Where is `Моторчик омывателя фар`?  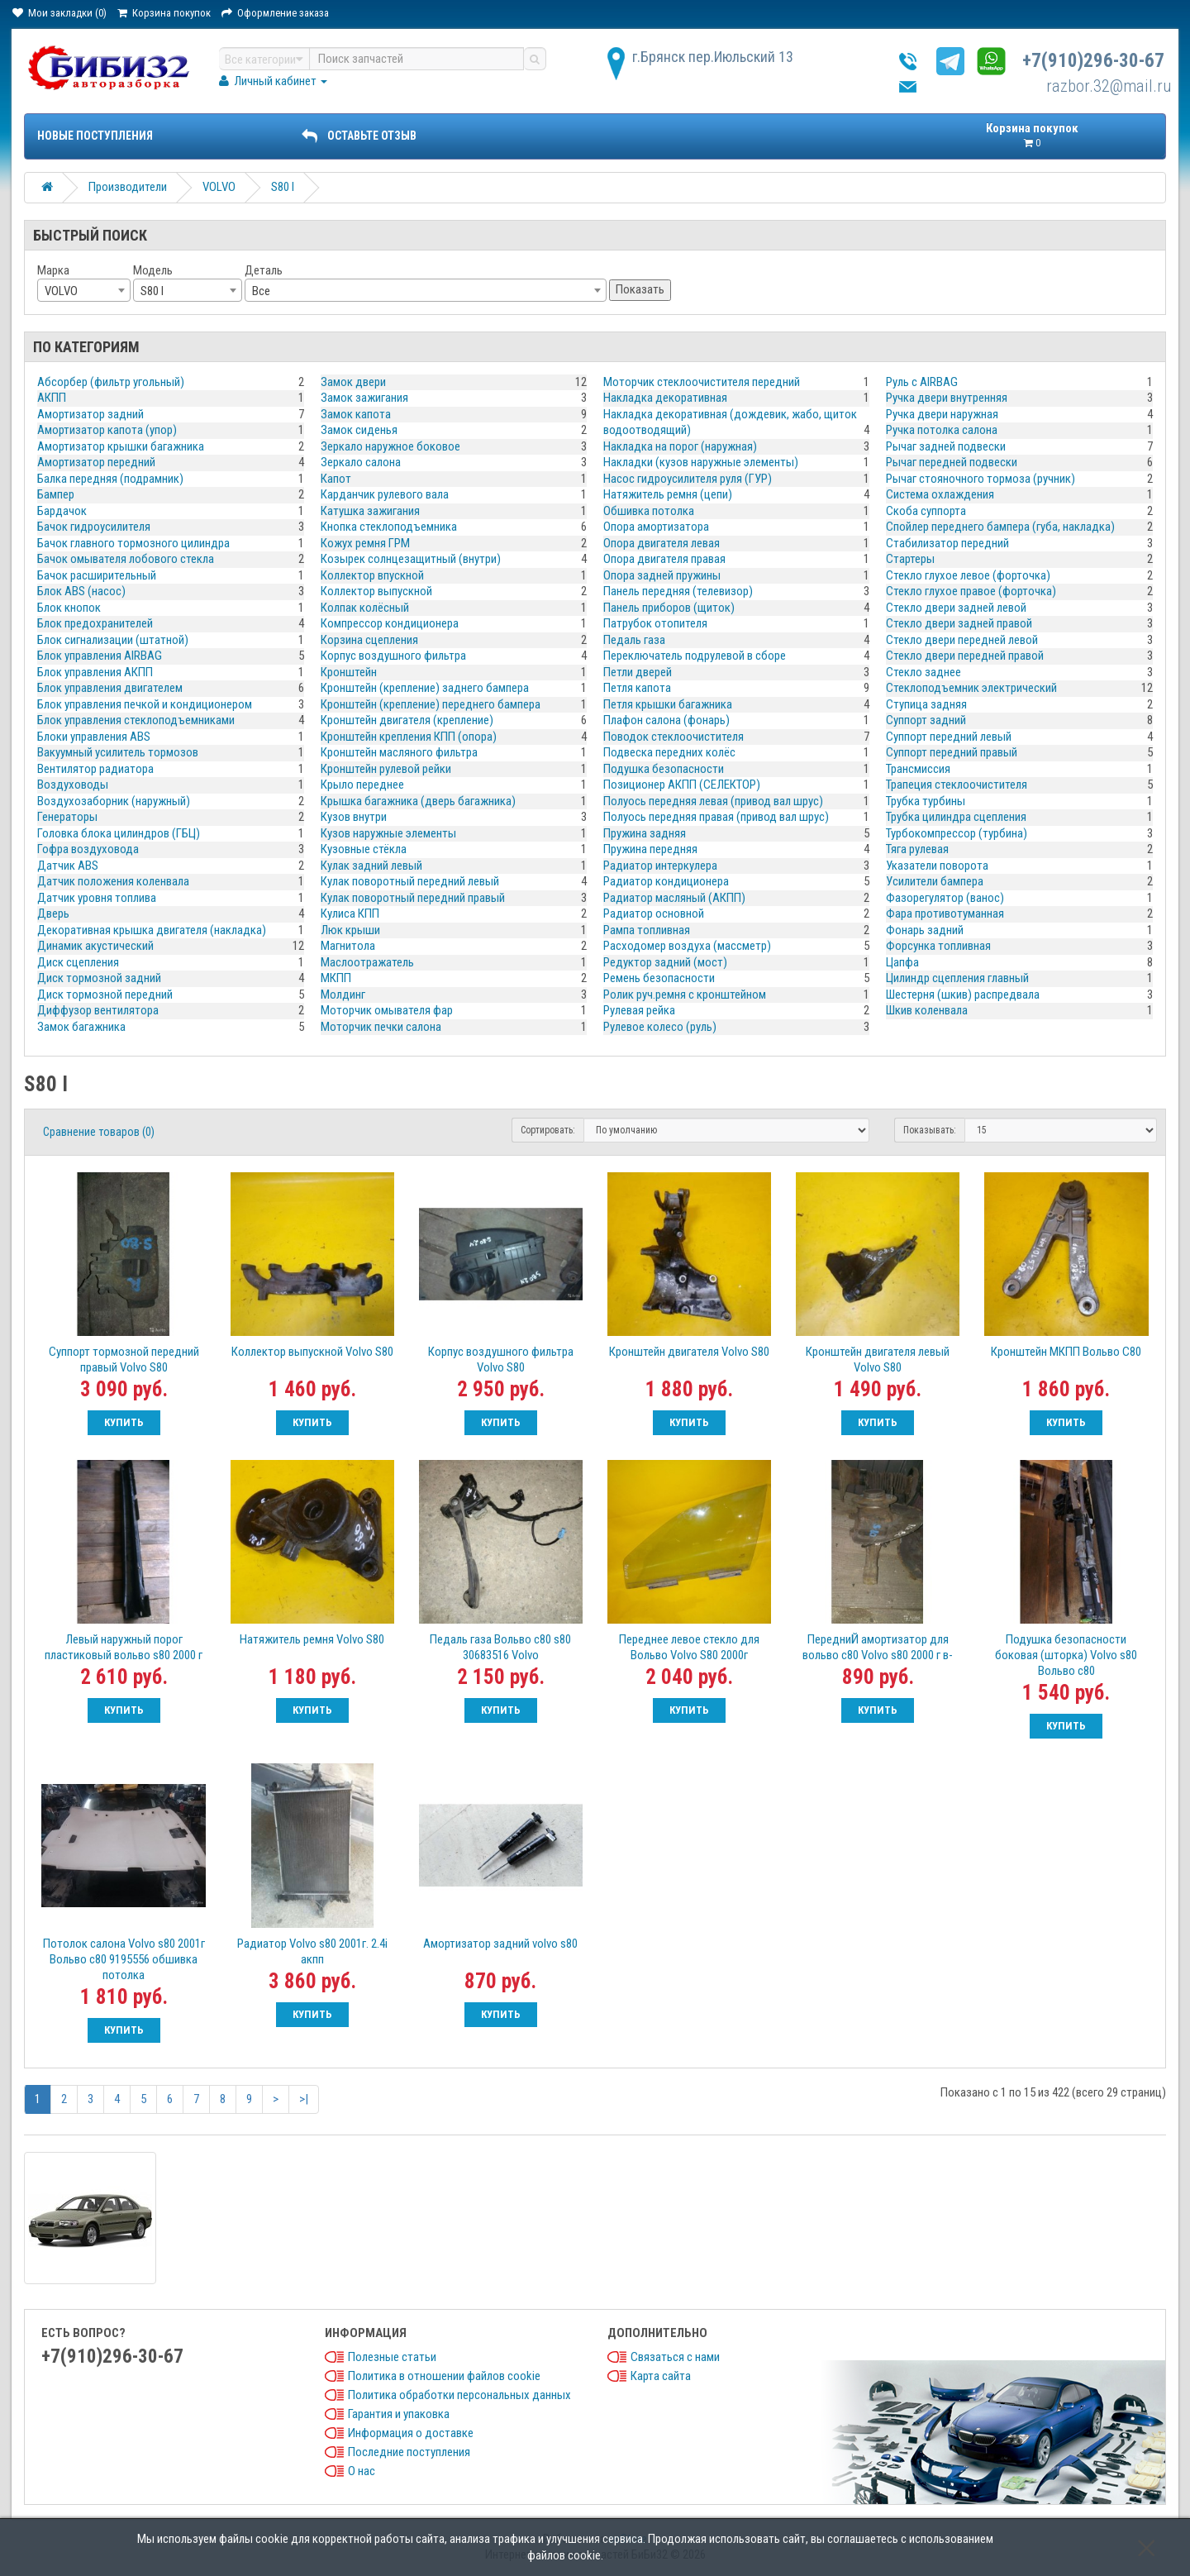 Моторчик омывателя фар is located at coordinates (387, 1010).